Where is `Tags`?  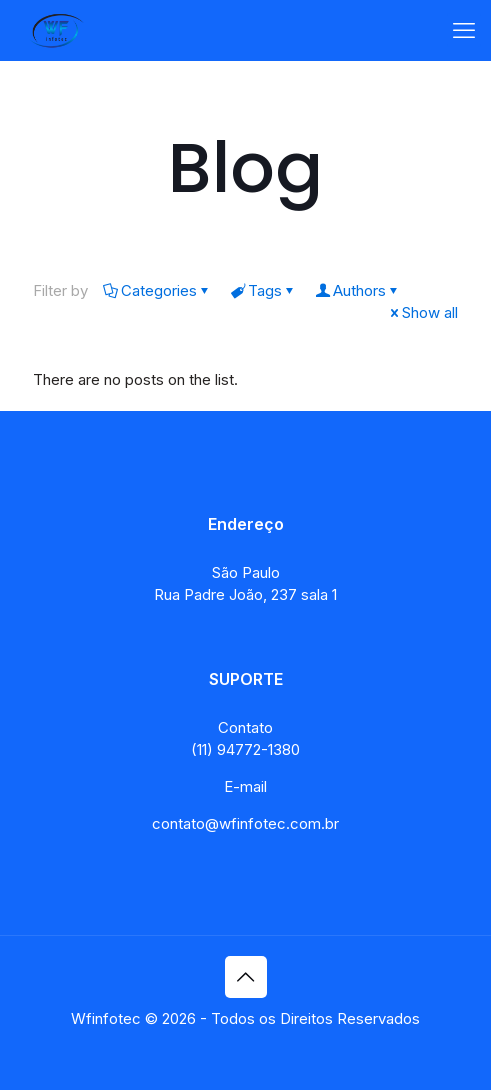
Tags is located at coordinates (263, 290).